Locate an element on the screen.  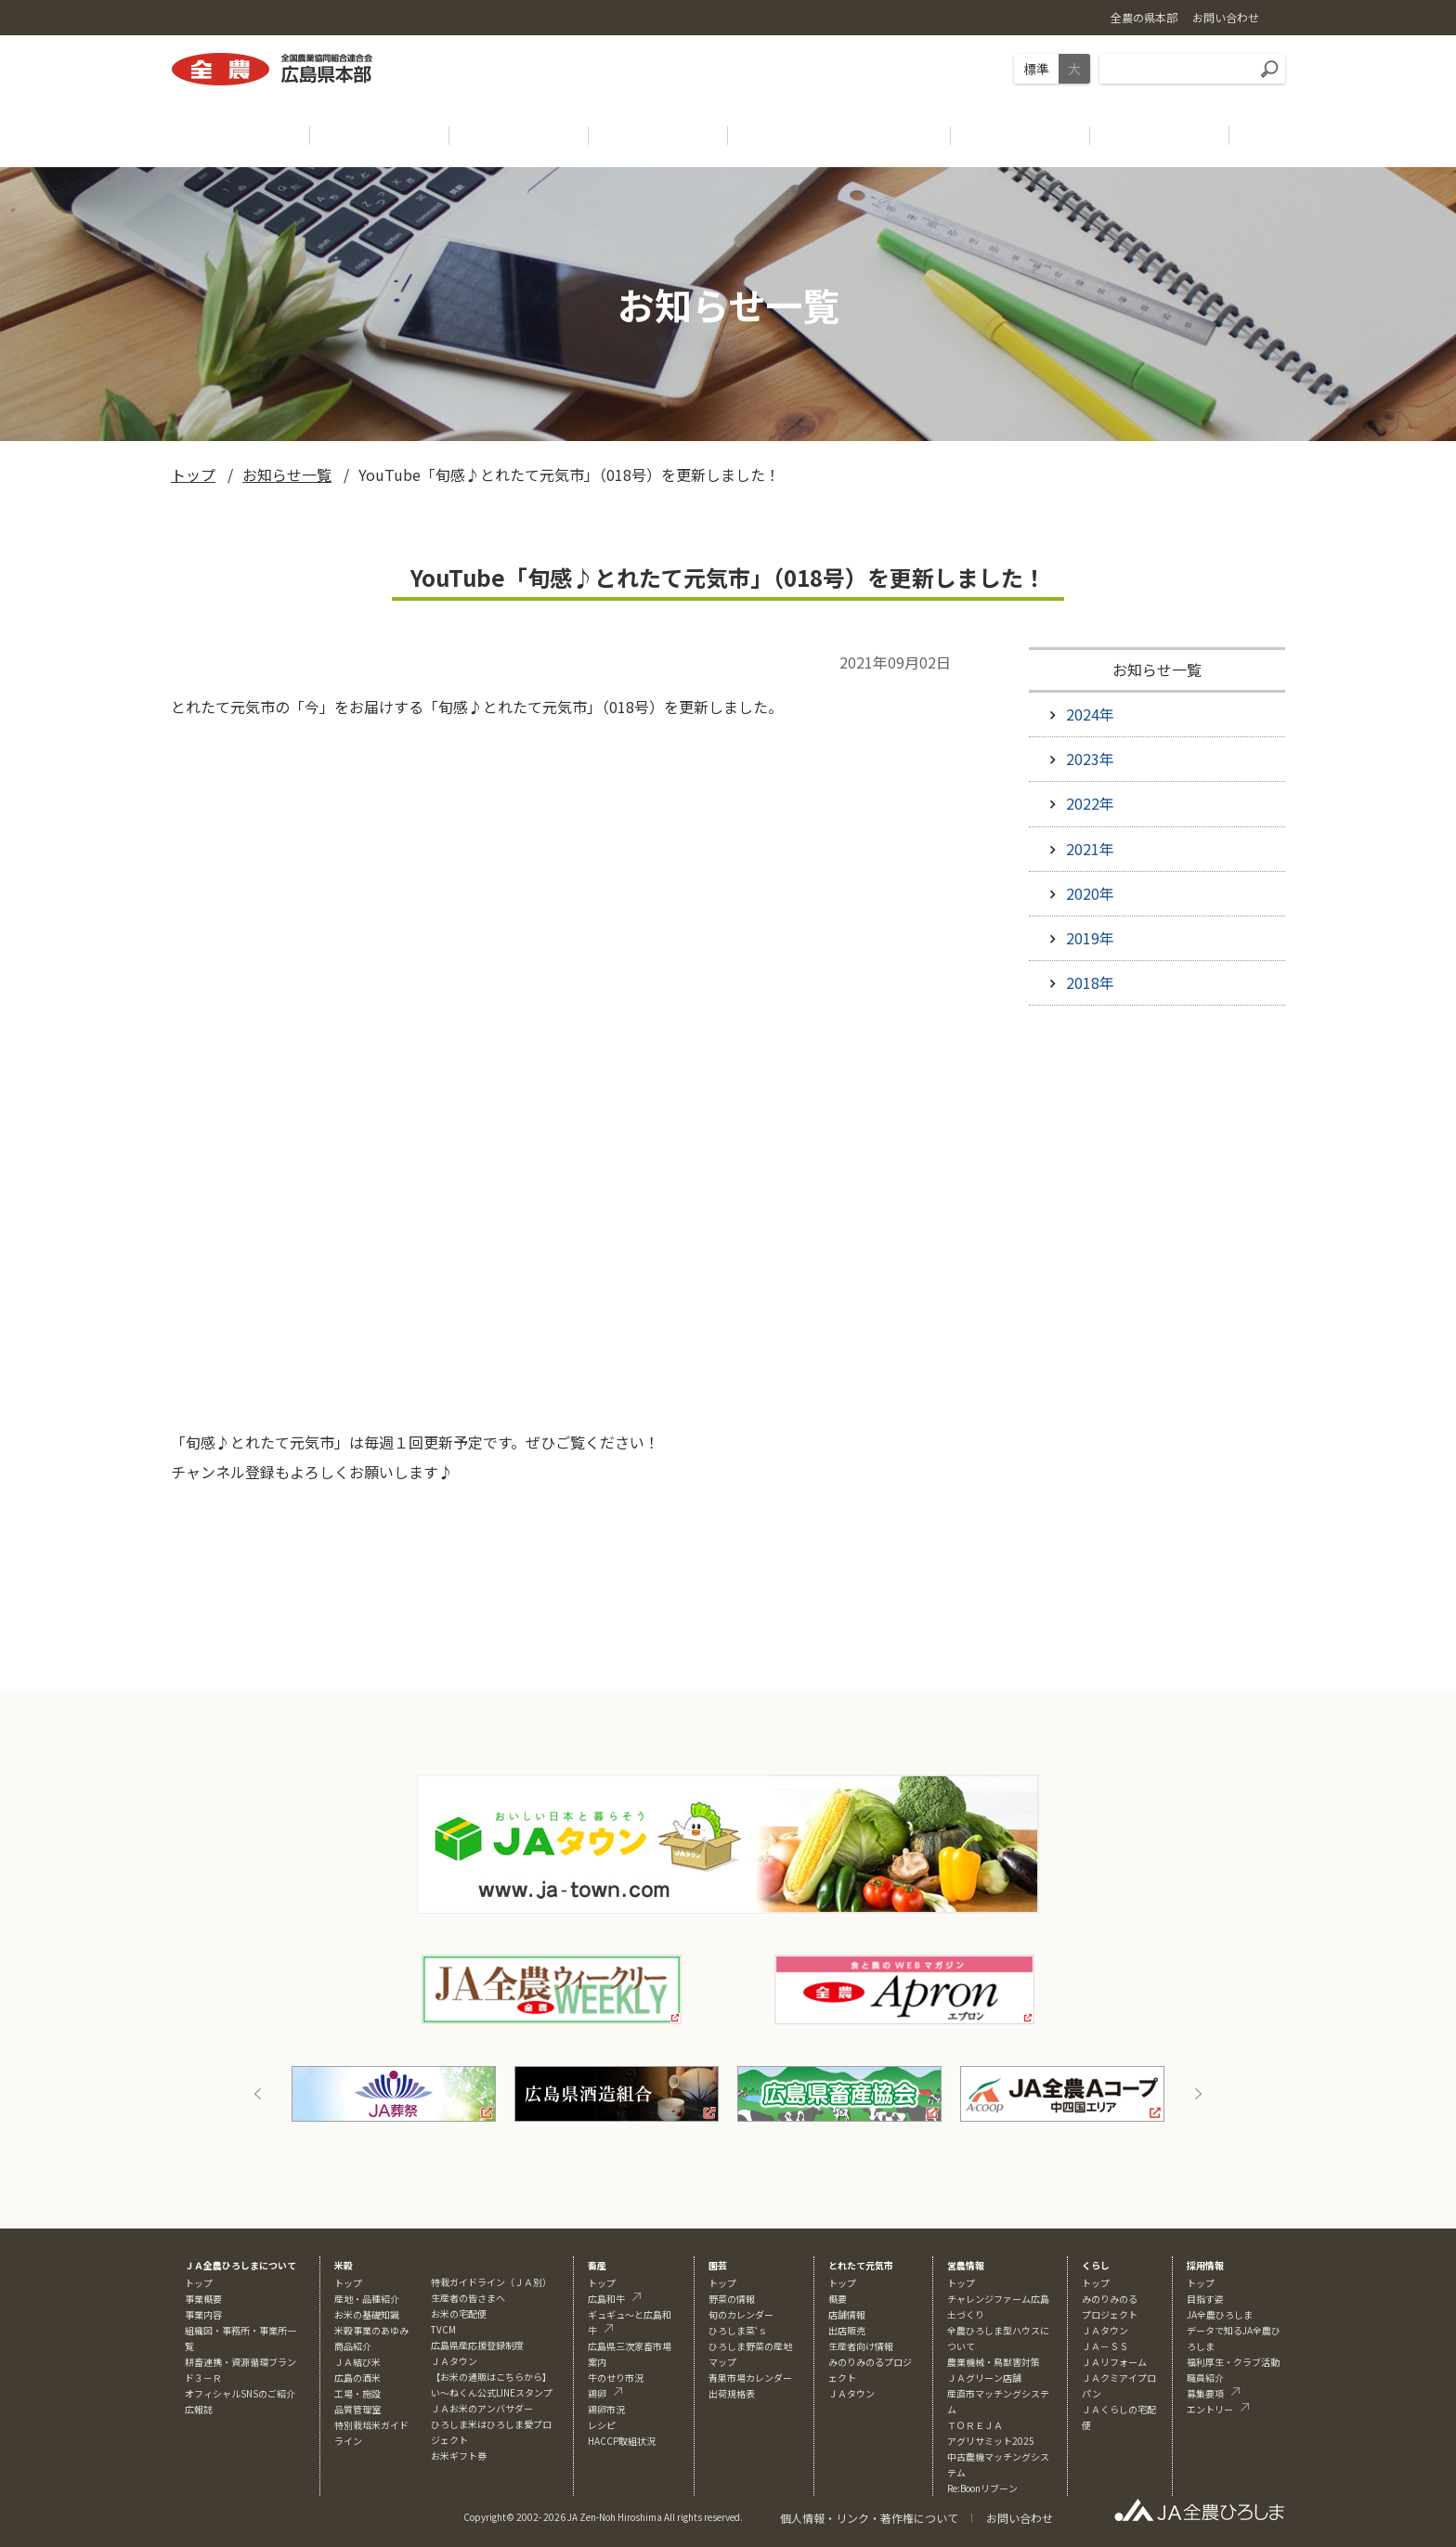
広島県産応援登録制度 is located at coordinates (477, 2345).